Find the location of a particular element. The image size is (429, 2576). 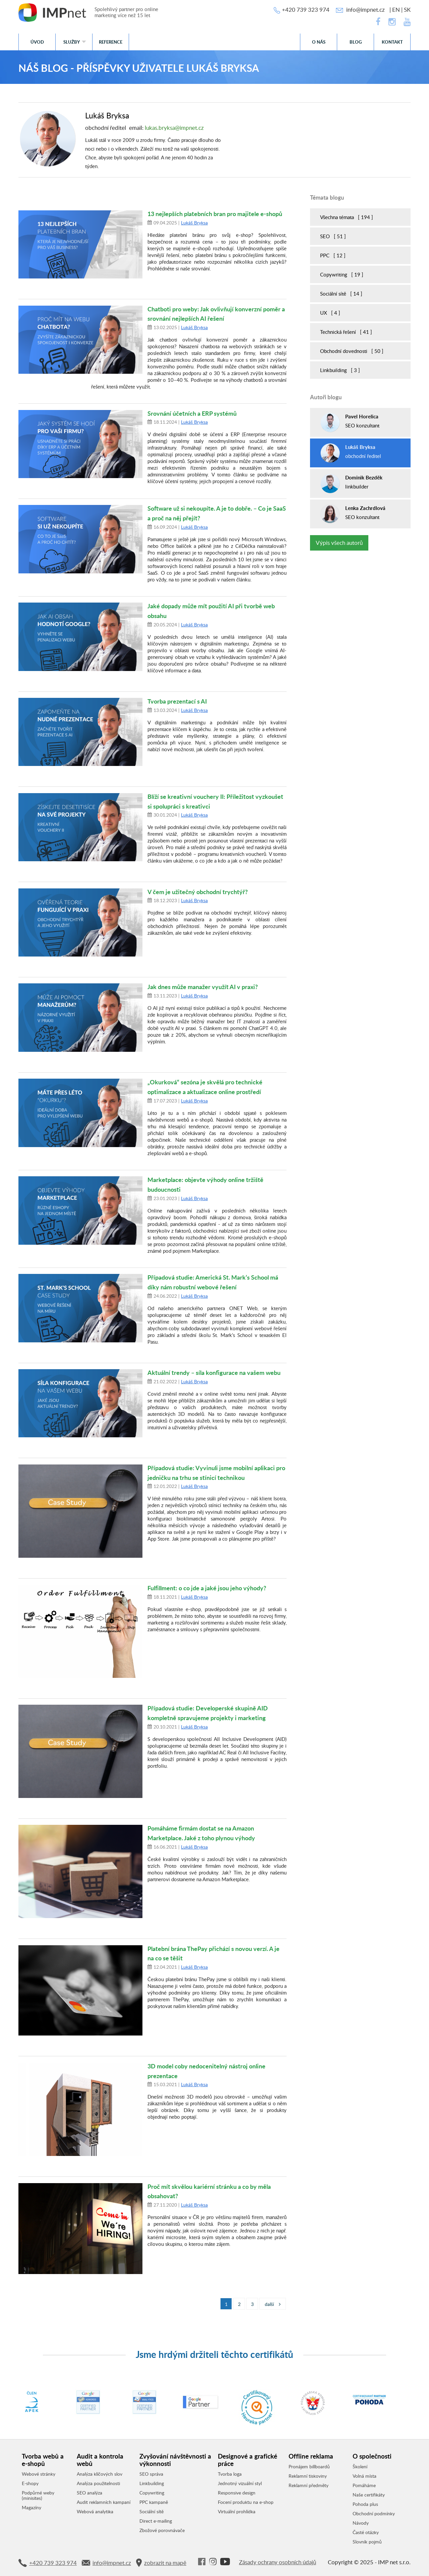

Sociální sítě is located at coordinates (151, 2511).